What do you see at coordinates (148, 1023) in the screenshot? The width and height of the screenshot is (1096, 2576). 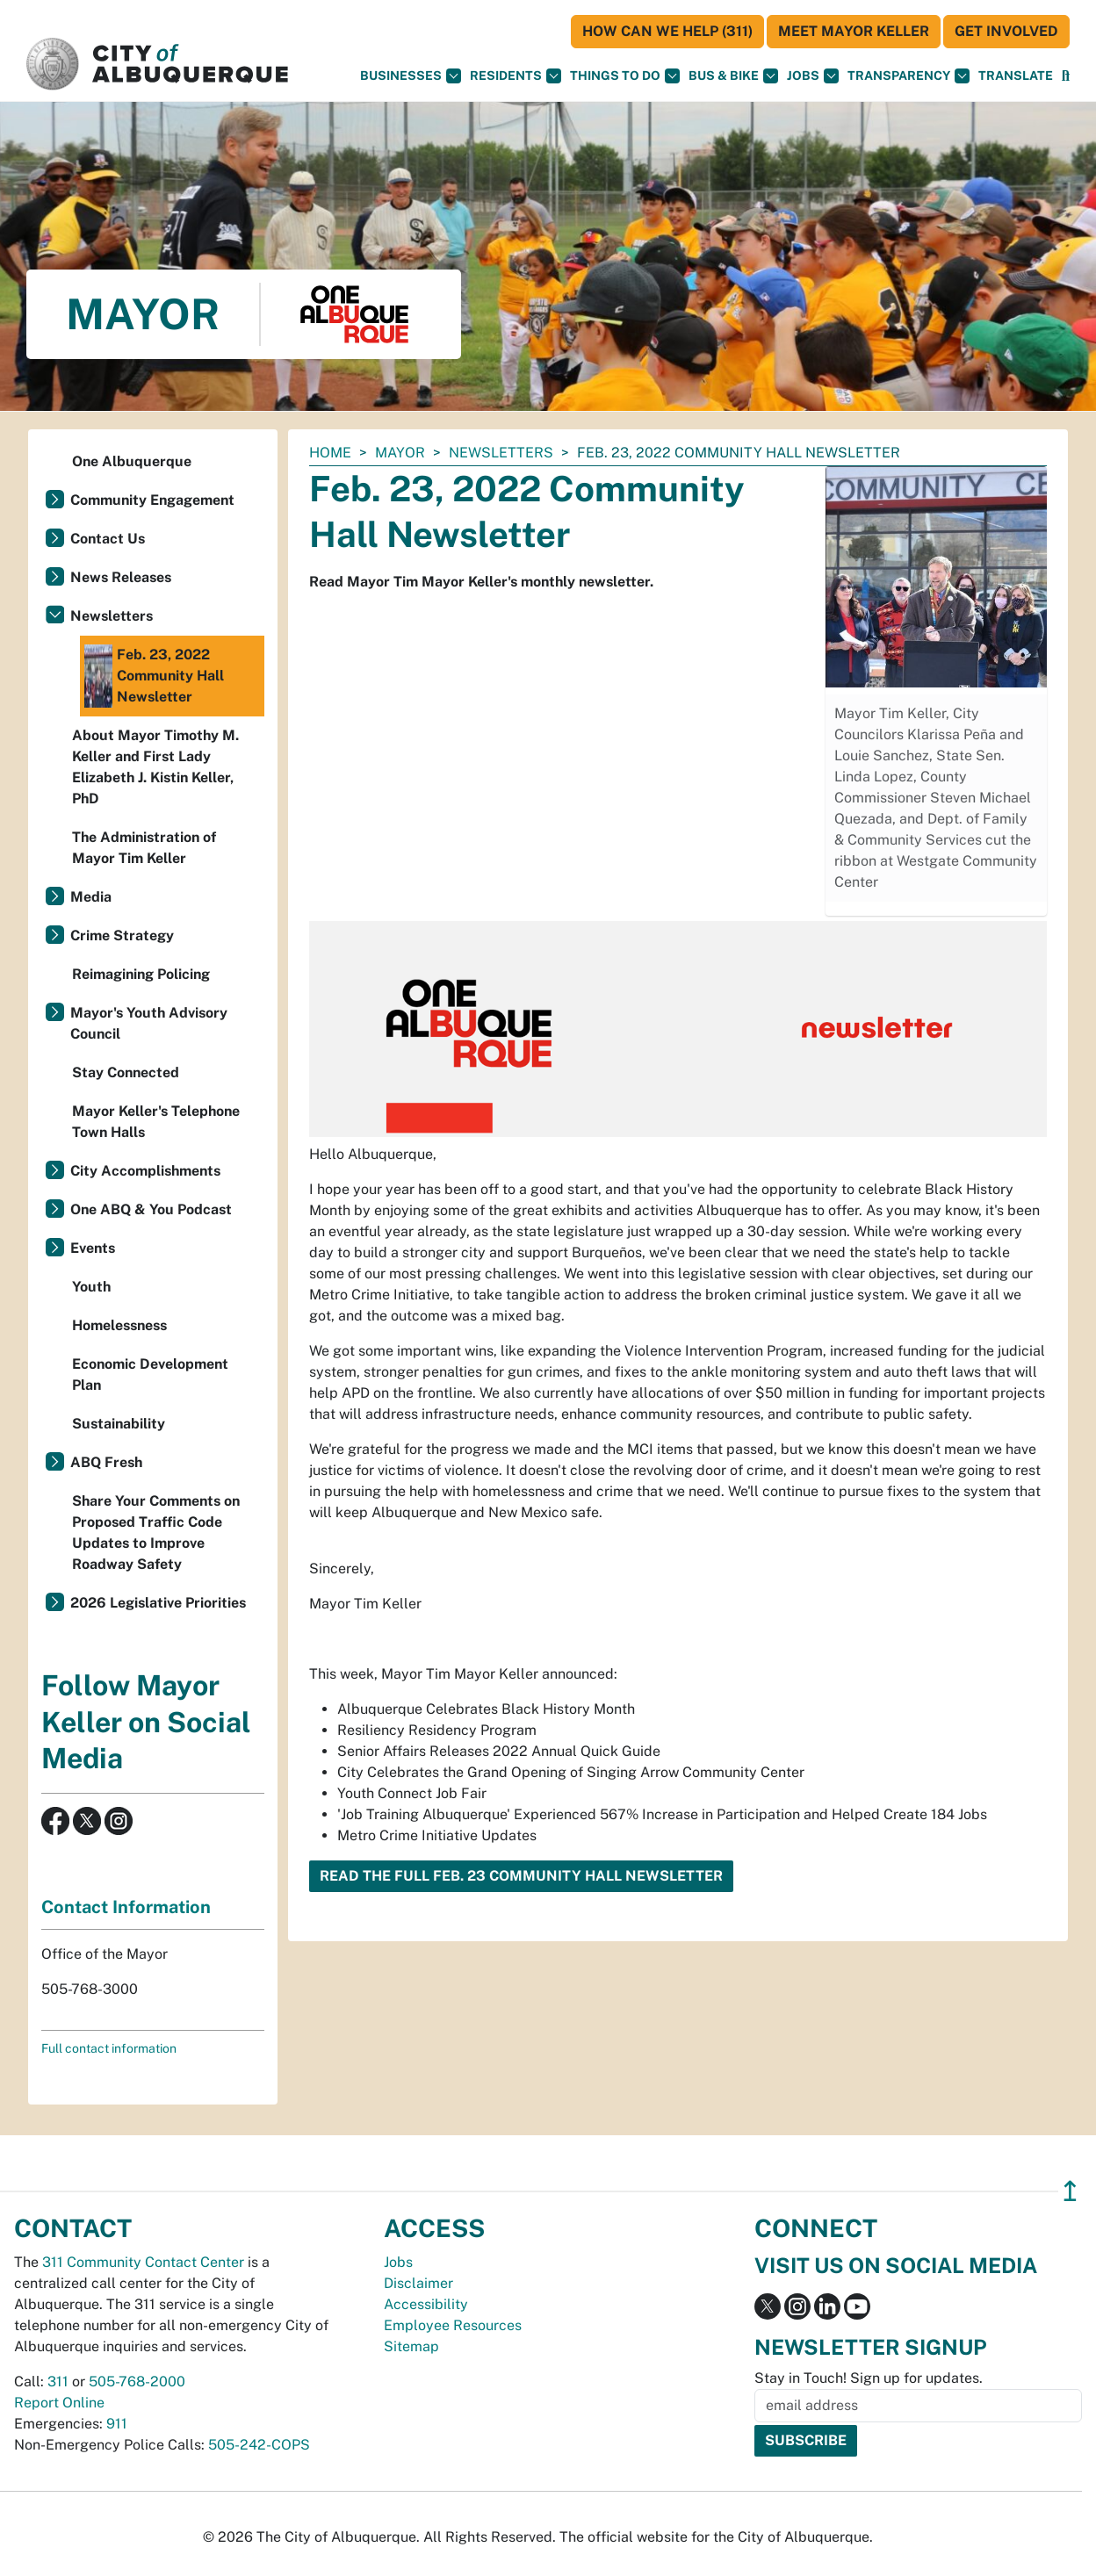 I see `Mayor's Youth Advisory Council` at bounding box center [148, 1023].